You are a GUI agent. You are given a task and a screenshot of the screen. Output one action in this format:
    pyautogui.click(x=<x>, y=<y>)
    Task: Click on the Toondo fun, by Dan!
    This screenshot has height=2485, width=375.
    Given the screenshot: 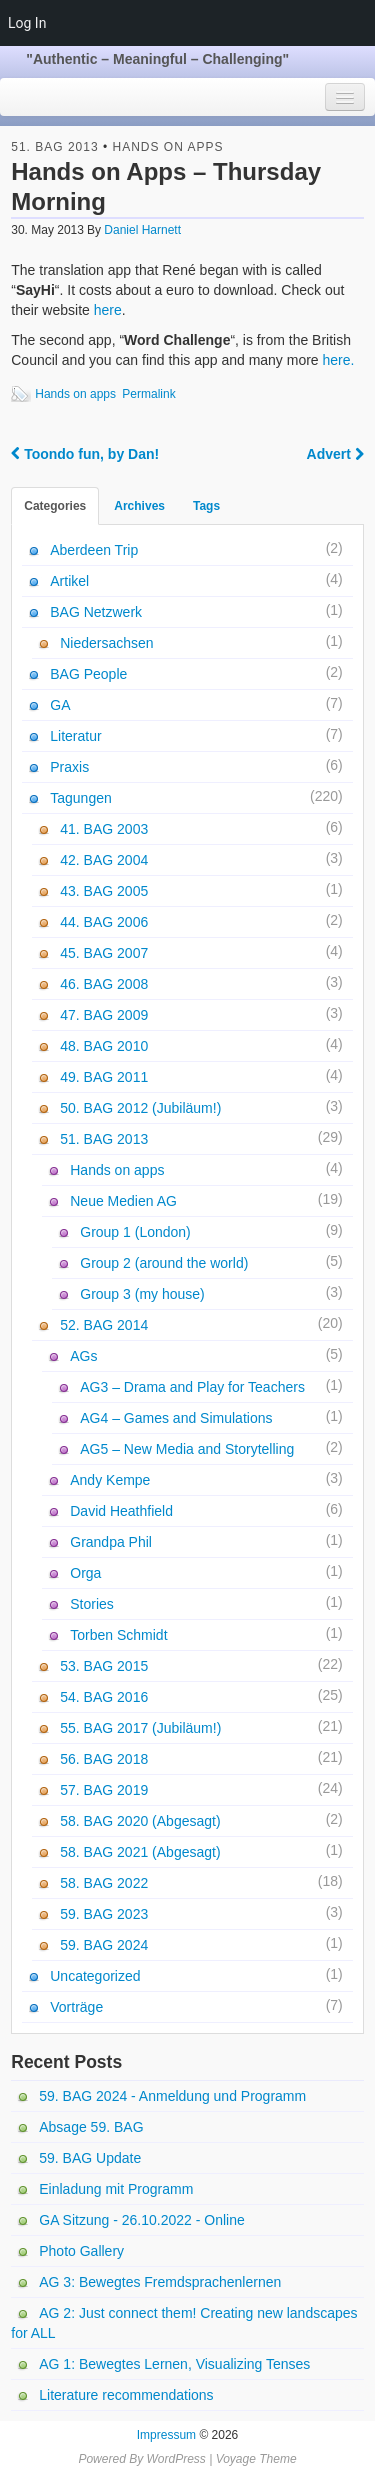 What is the action you would take?
    pyautogui.click(x=85, y=454)
    